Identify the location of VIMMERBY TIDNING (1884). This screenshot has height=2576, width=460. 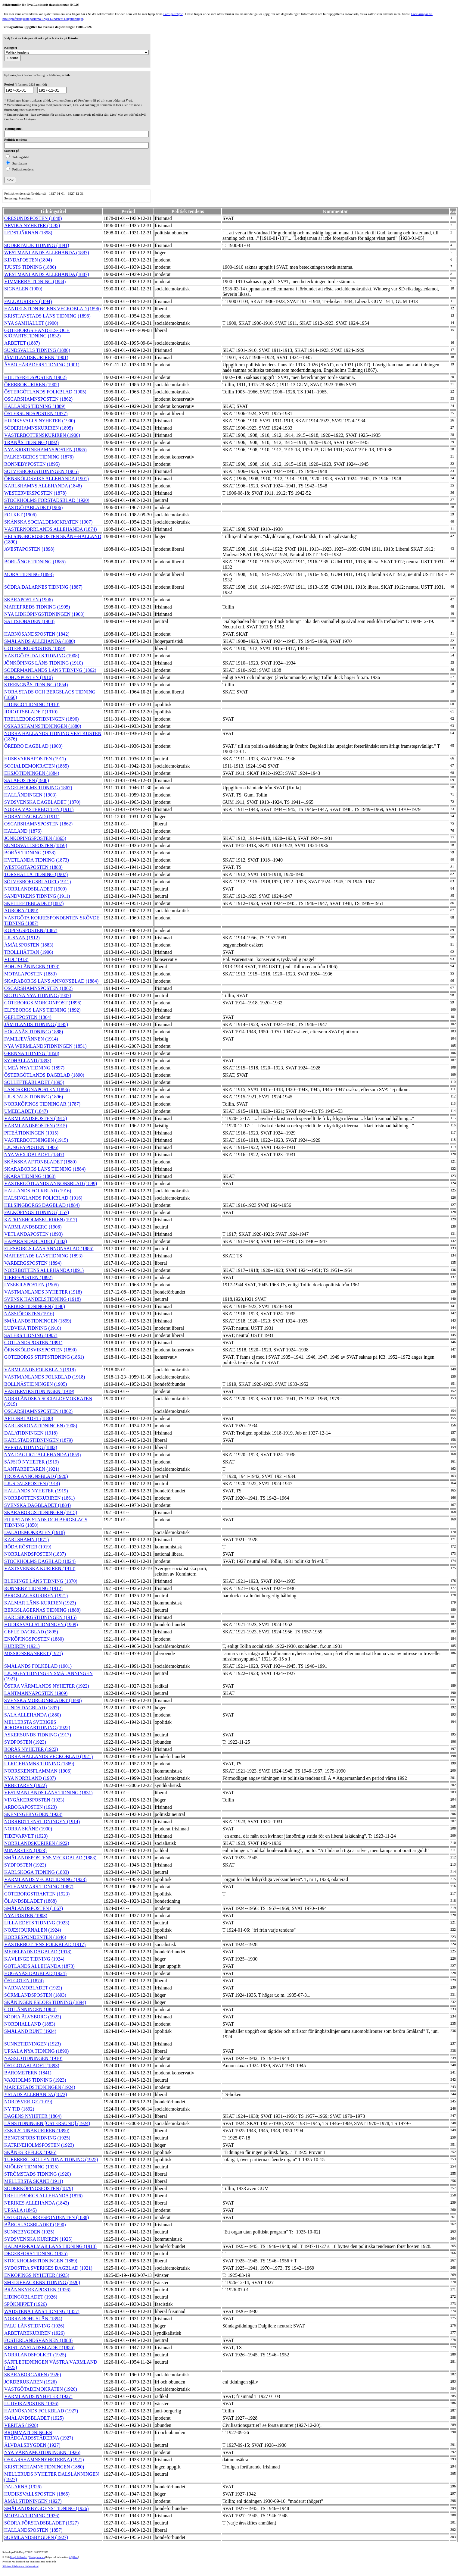
(35, 281).